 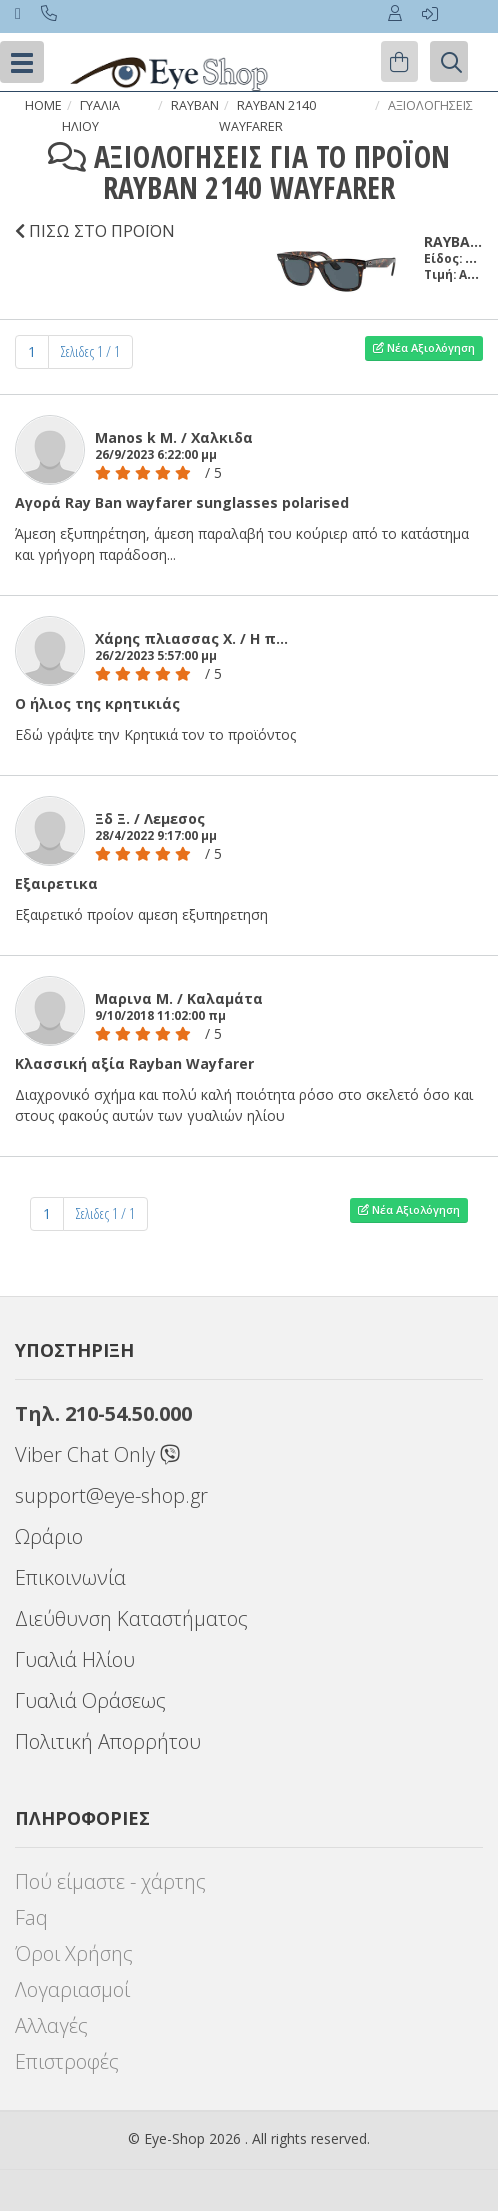 I want to click on Νέα Αξιολόγηση, so click(x=424, y=347).